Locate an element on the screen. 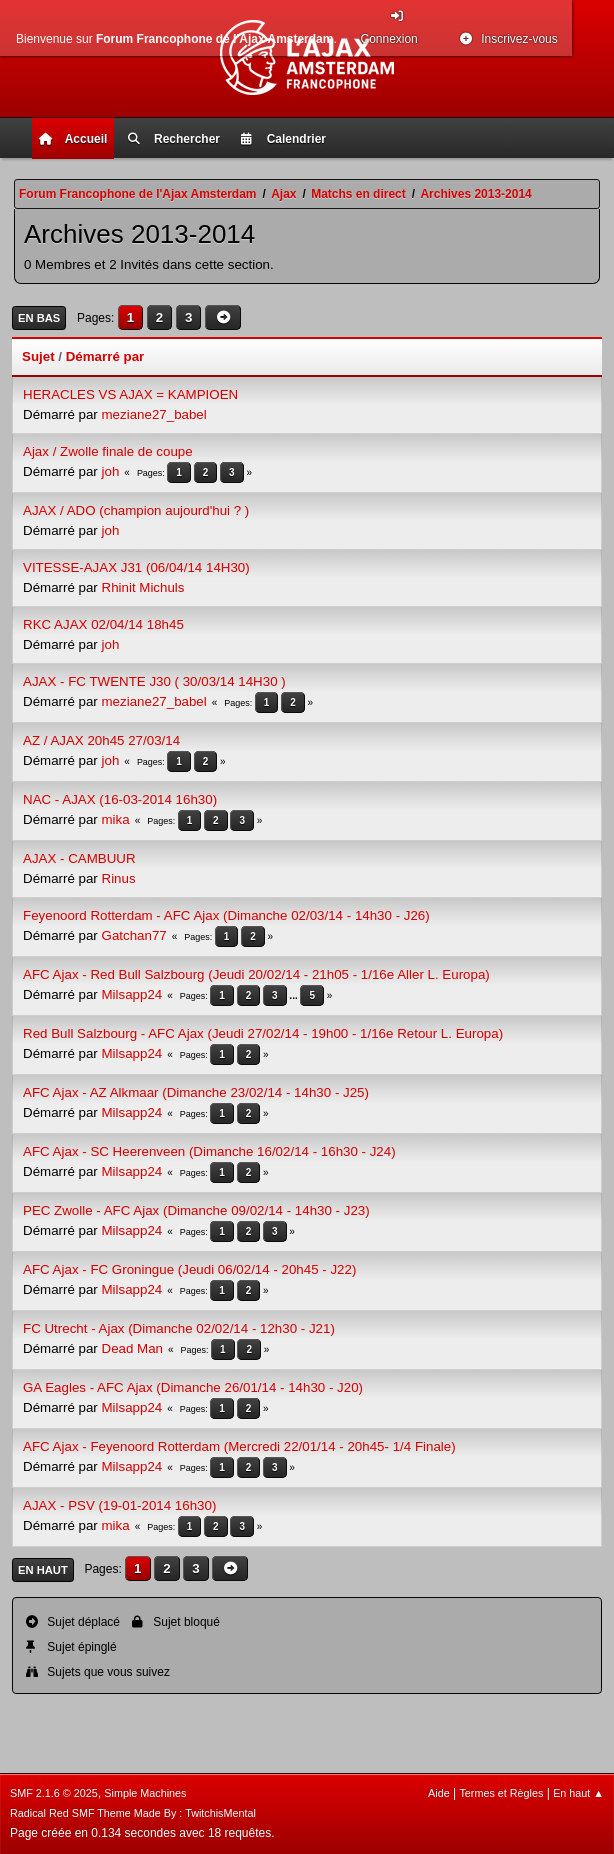  Démarré par is located at coordinates (105, 356).